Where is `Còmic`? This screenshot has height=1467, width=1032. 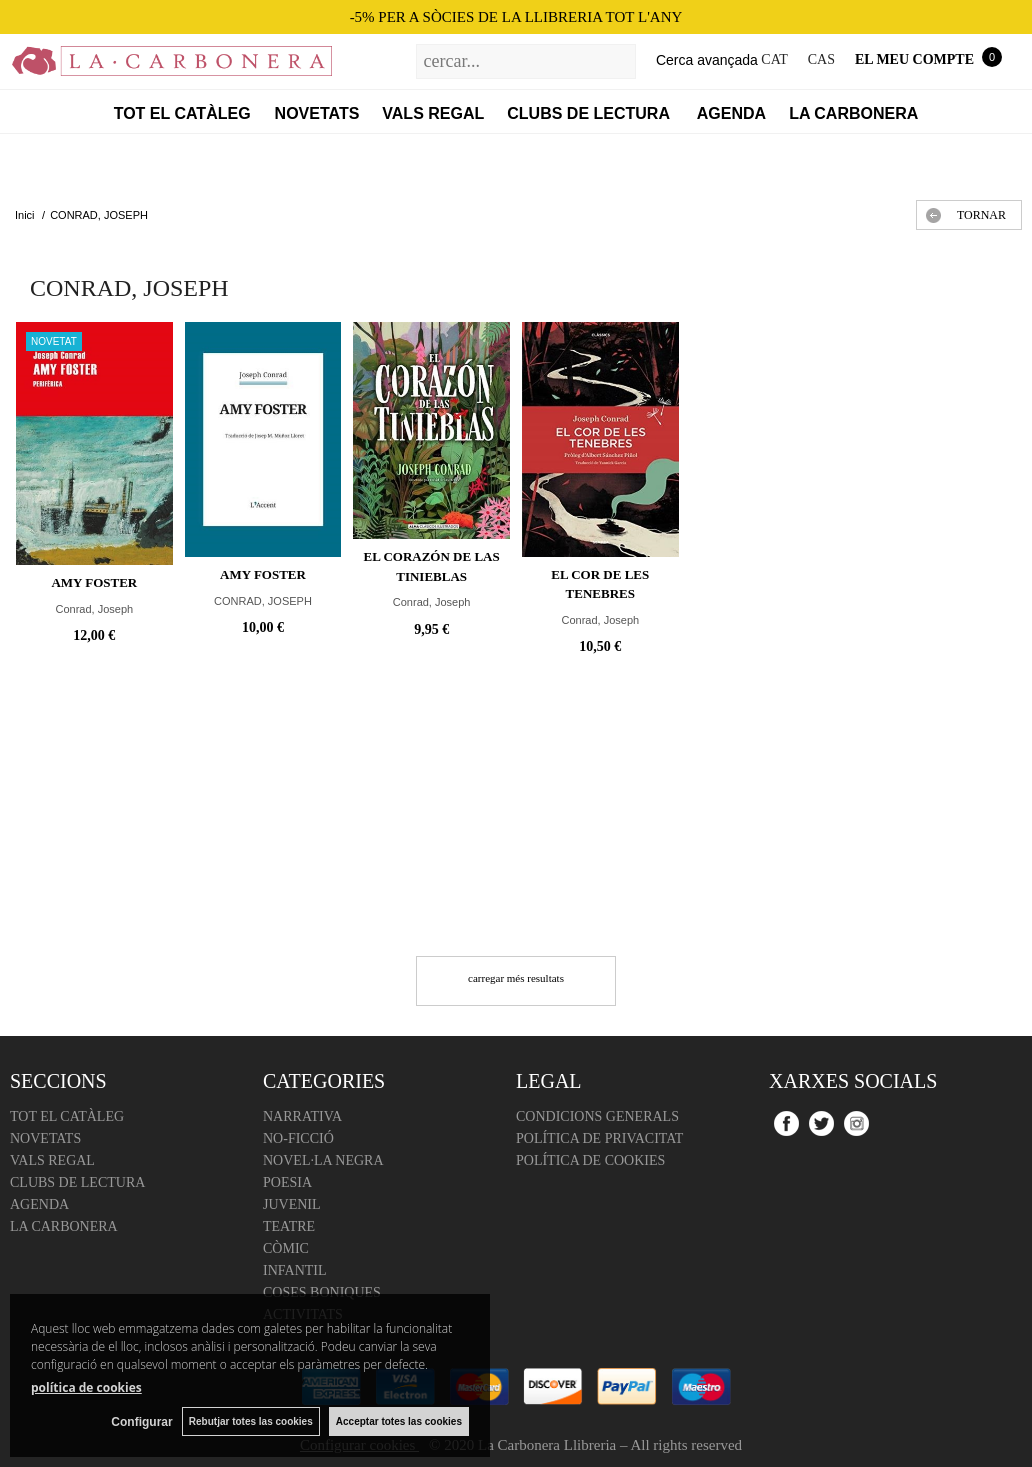 Còmic is located at coordinates (286, 1248).